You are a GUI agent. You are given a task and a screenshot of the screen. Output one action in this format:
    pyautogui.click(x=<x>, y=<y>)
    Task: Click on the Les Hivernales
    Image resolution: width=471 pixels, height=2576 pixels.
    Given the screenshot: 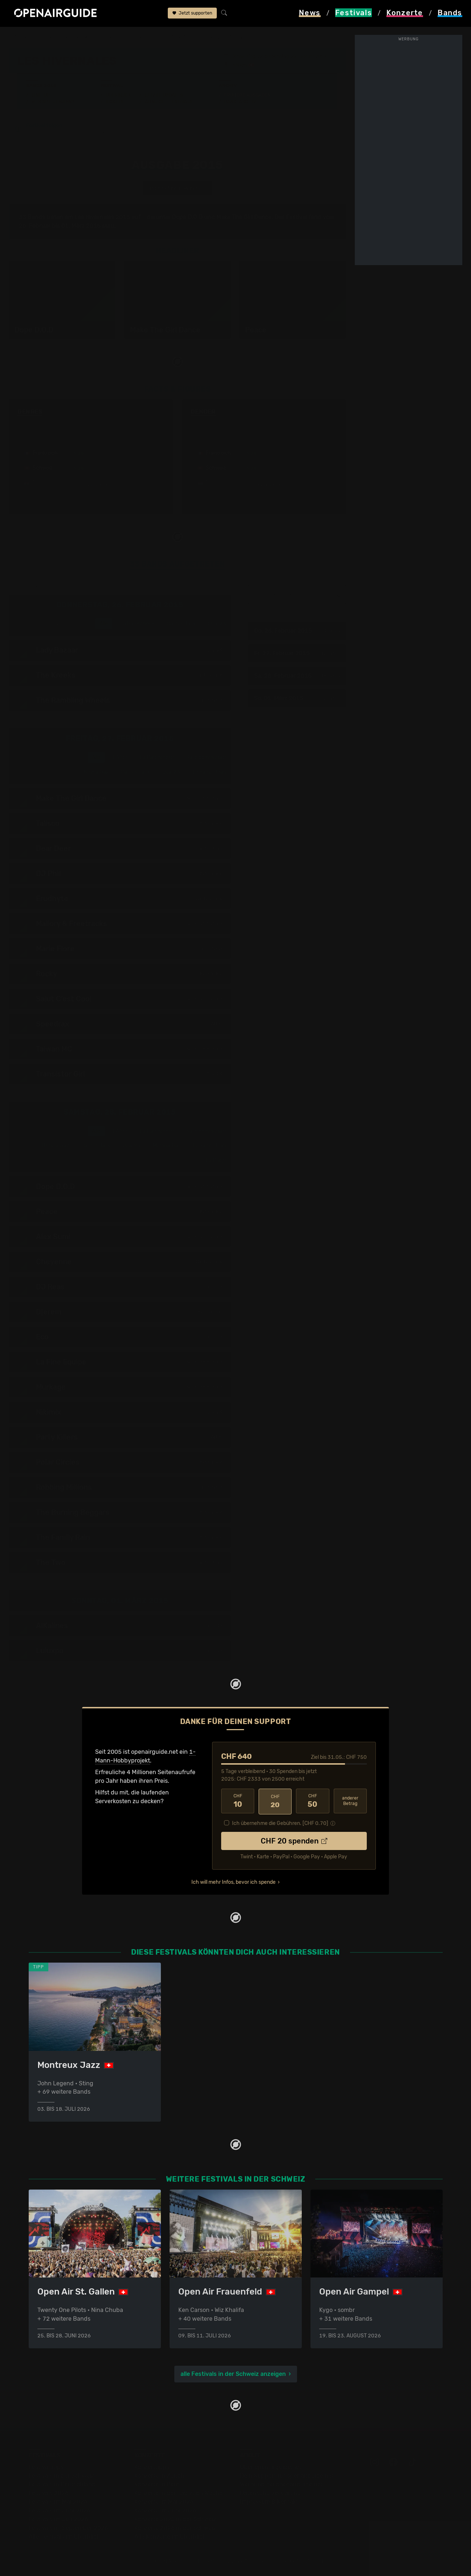 What is the action you would take?
    pyautogui.click(x=122, y=37)
    